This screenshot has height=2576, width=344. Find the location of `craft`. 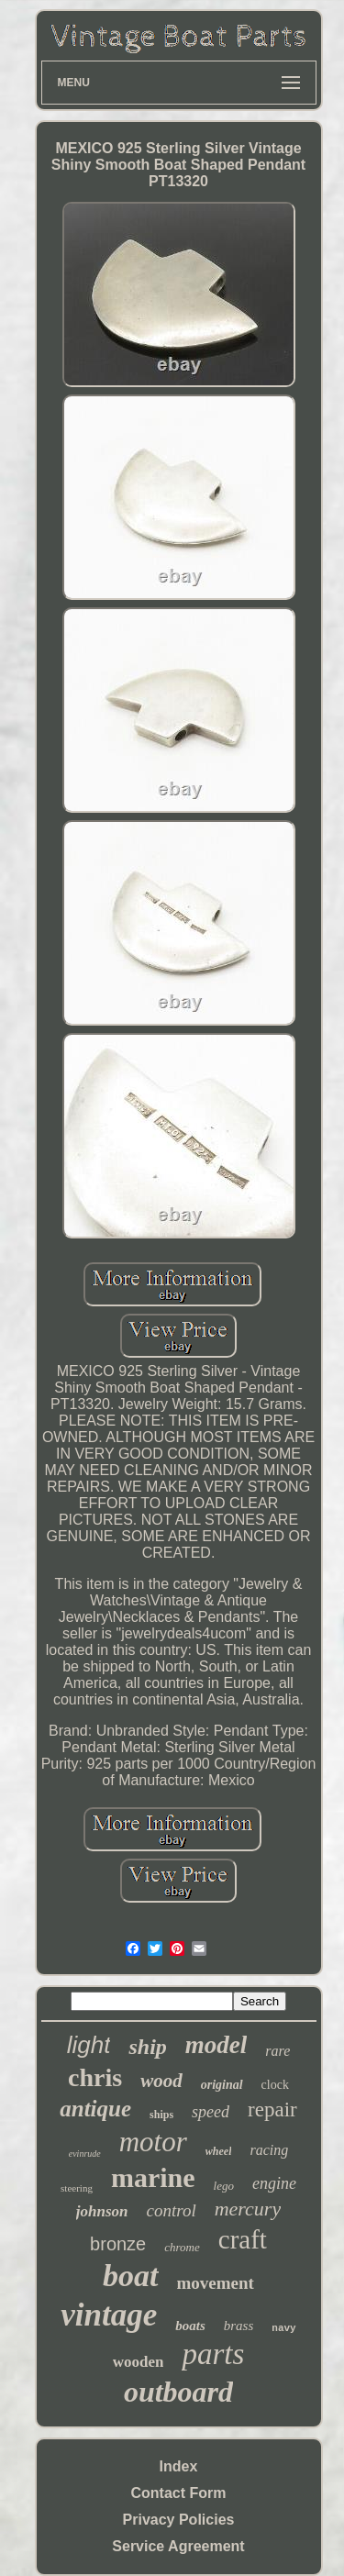

craft is located at coordinates (242, 2239).